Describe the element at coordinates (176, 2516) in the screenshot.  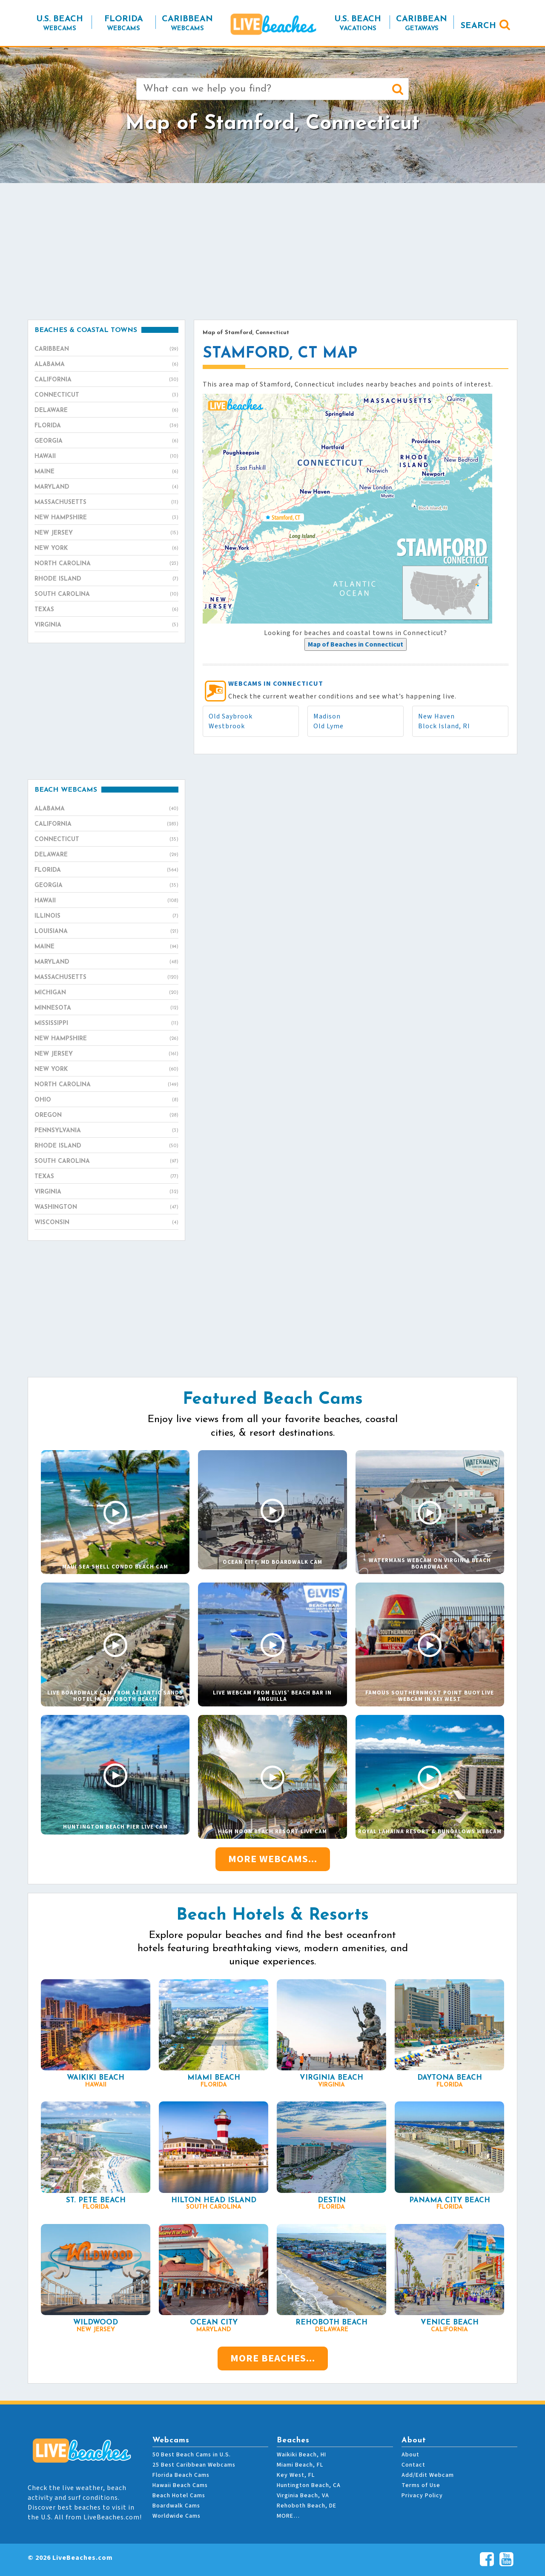
I see `Worldwide Cams` at that location.